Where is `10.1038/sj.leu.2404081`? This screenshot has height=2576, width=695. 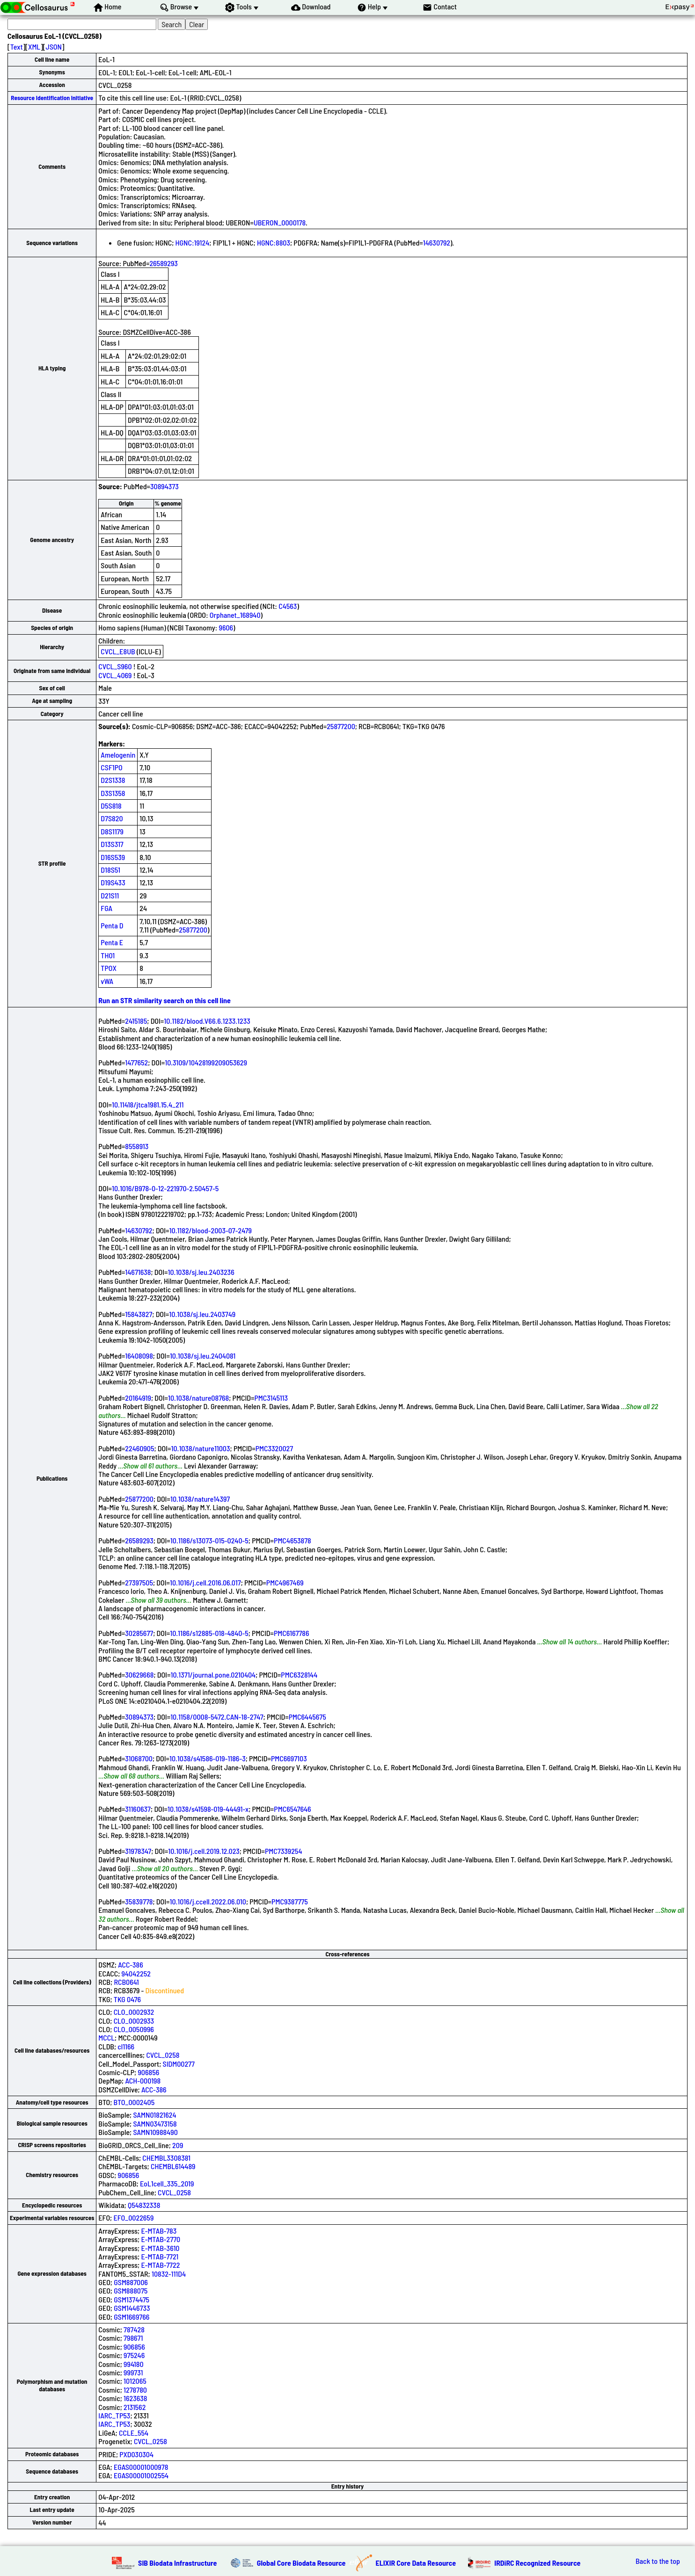 10.1038/sj.leu.2404081 is located at coordinates (202, 1355).